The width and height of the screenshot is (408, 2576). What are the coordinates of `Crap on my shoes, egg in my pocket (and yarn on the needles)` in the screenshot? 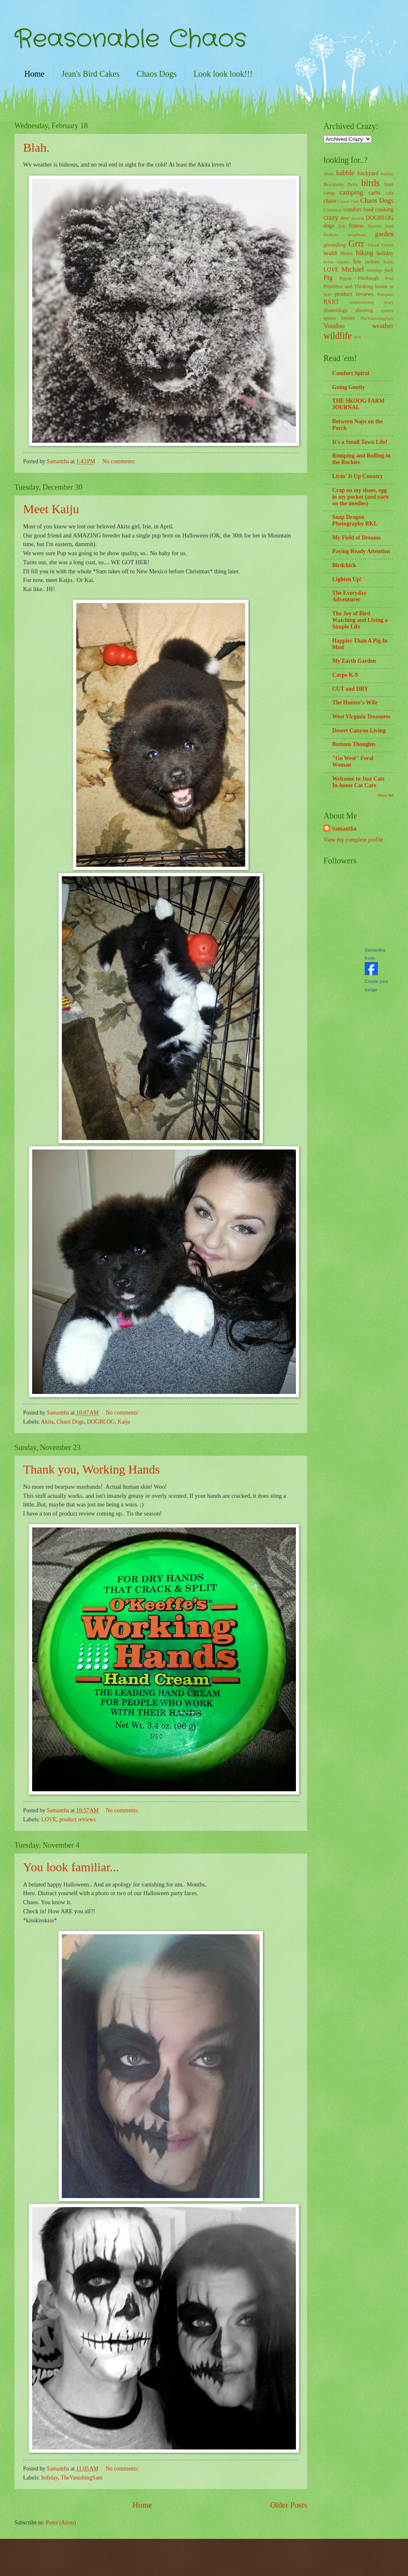 It's located at (360, 497).